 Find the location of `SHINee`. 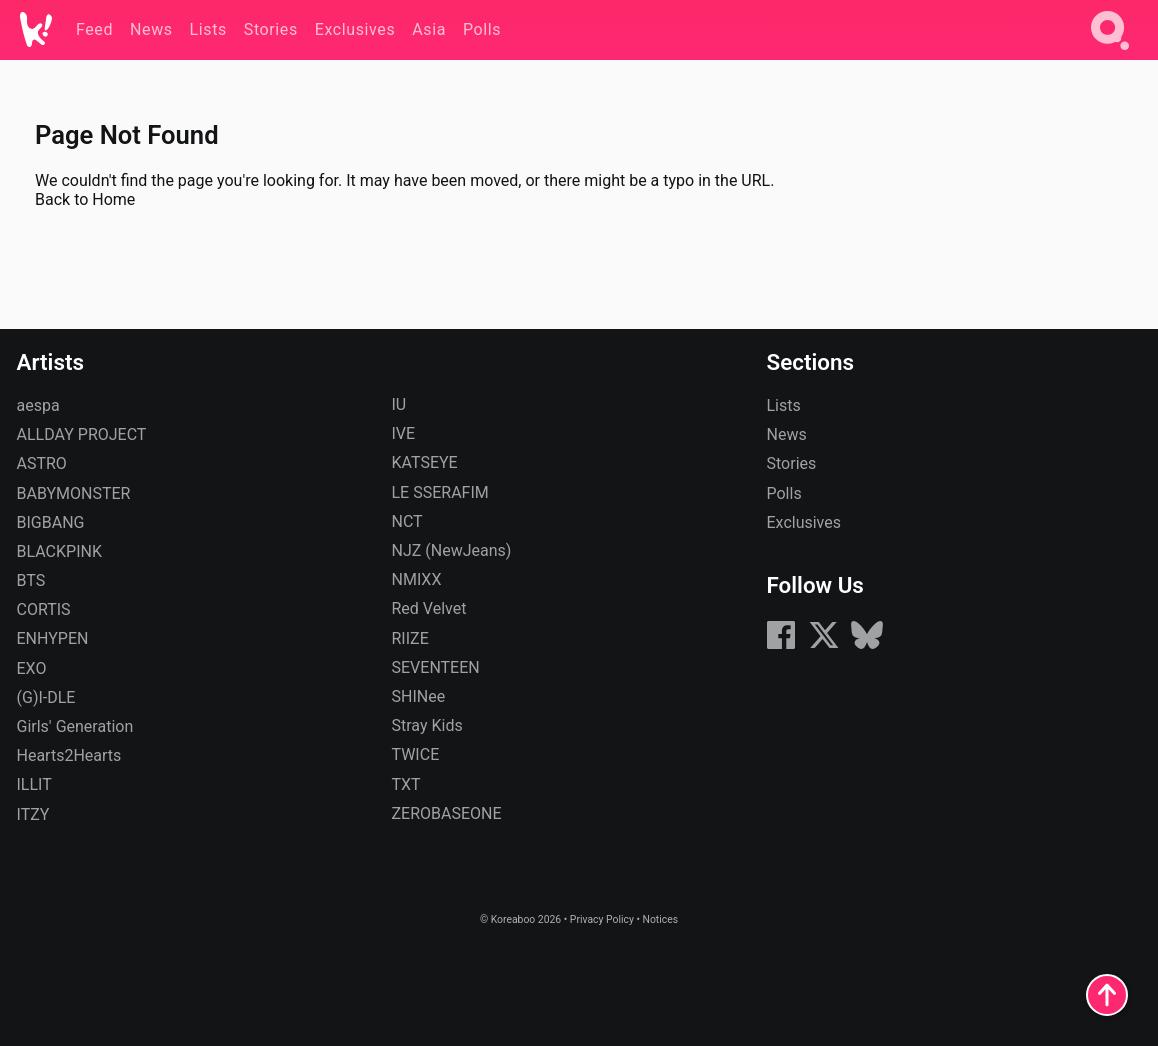

SHINee is located at coordinates (419, 696).